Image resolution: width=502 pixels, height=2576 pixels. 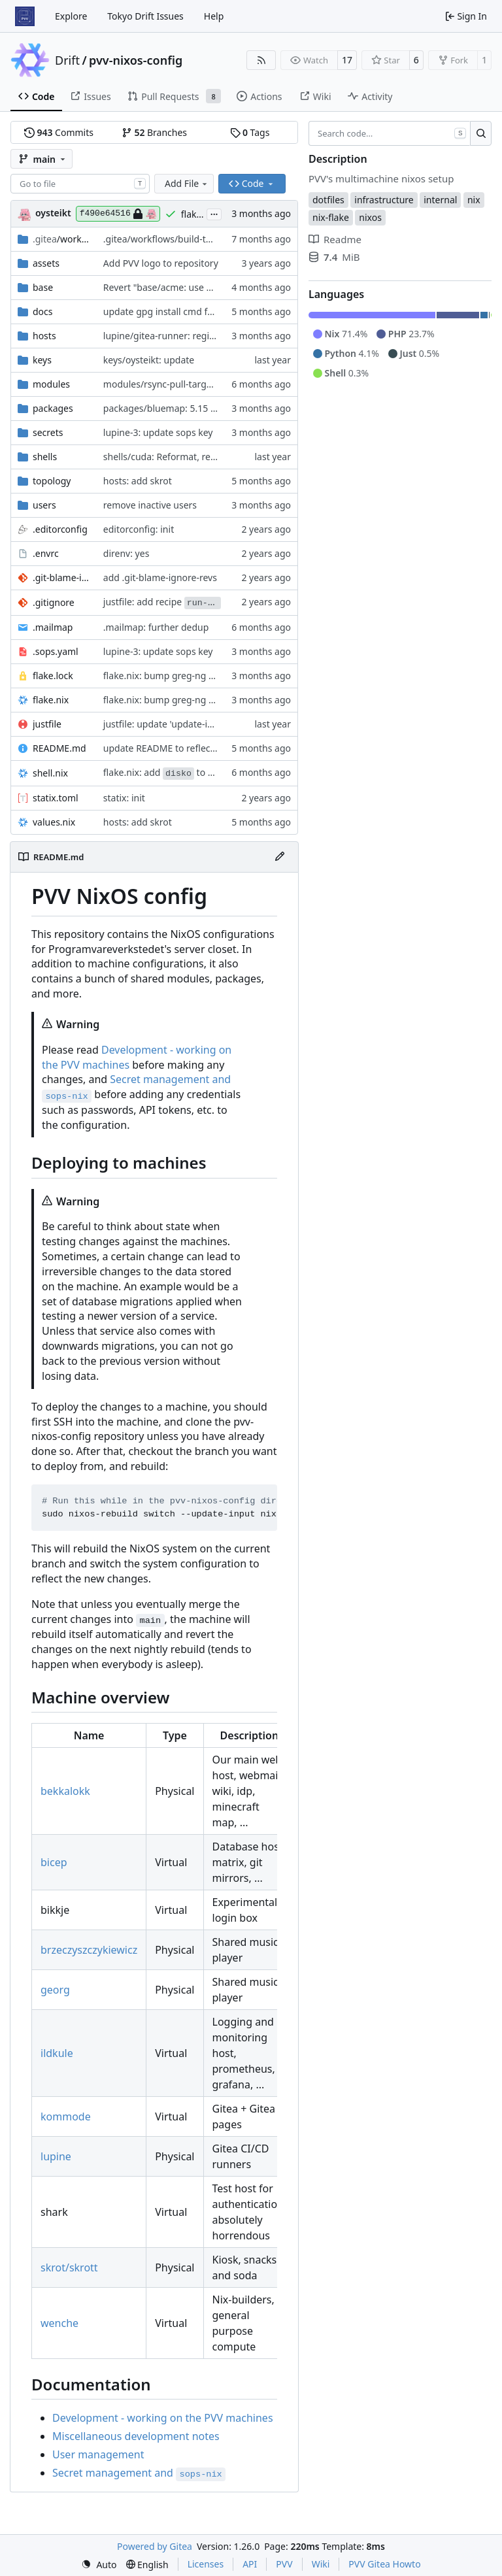 I want to click on Readme, so click(x=335, y=239).